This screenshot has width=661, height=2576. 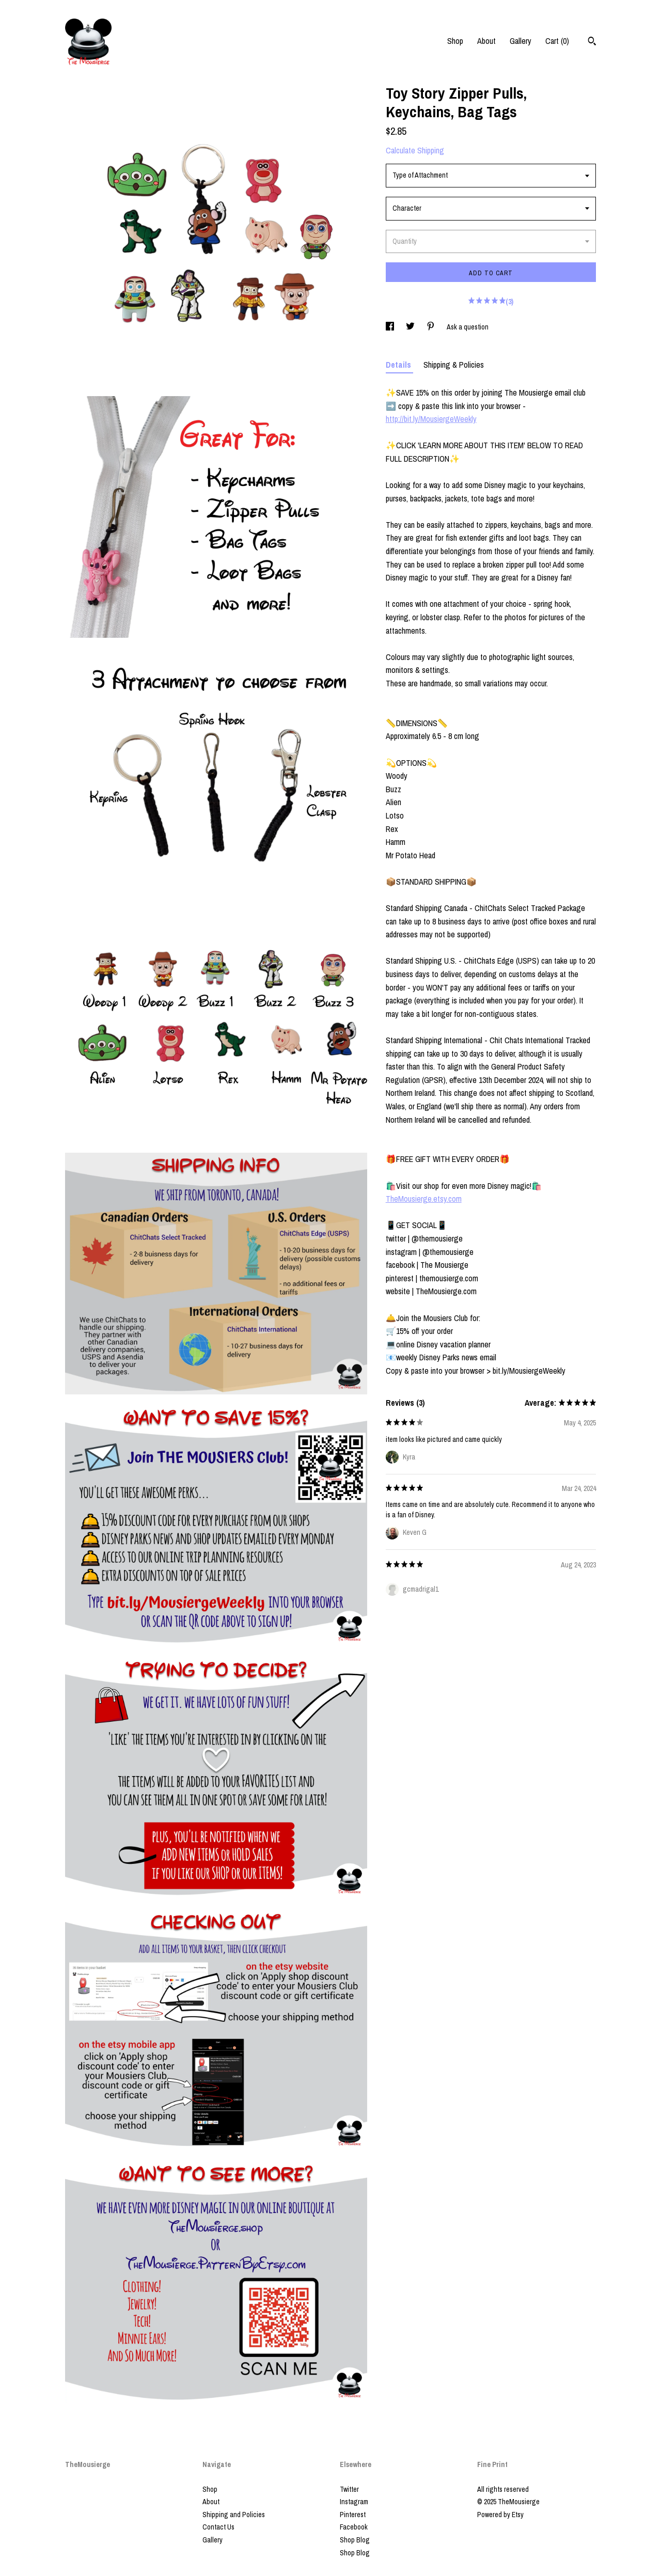 I want to click on Pinterest, so click(x=353, y=2514).